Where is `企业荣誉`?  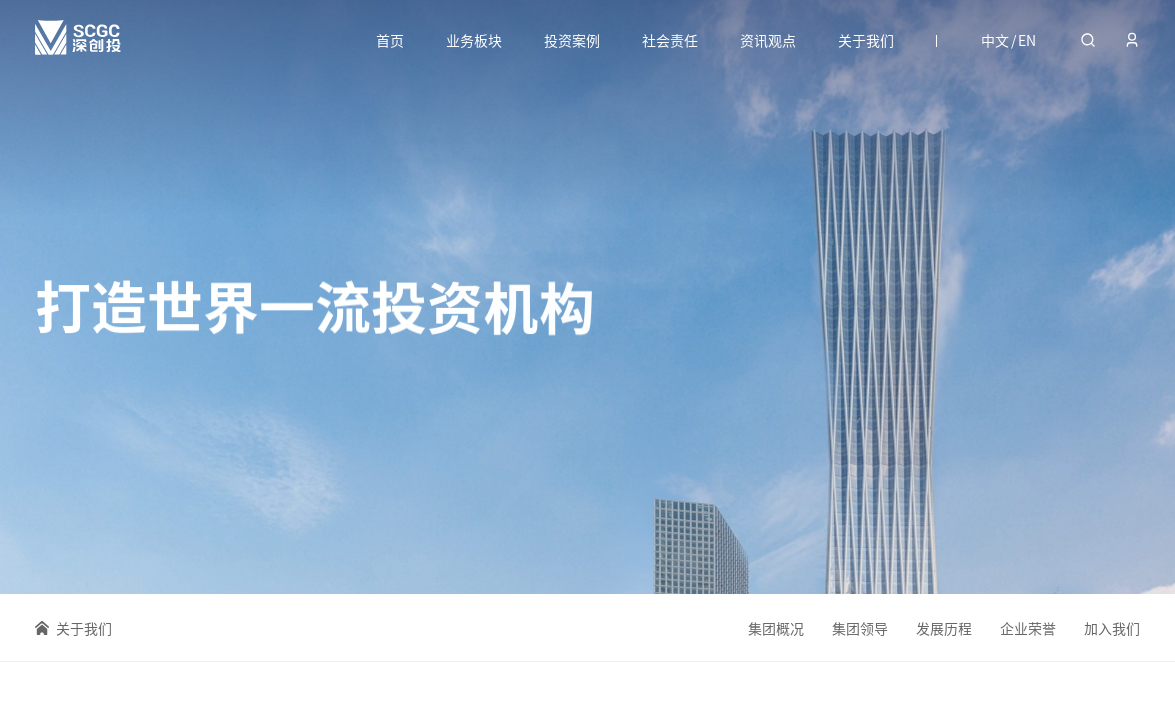 企业荣誉 is located at coordinates (1028, 628).